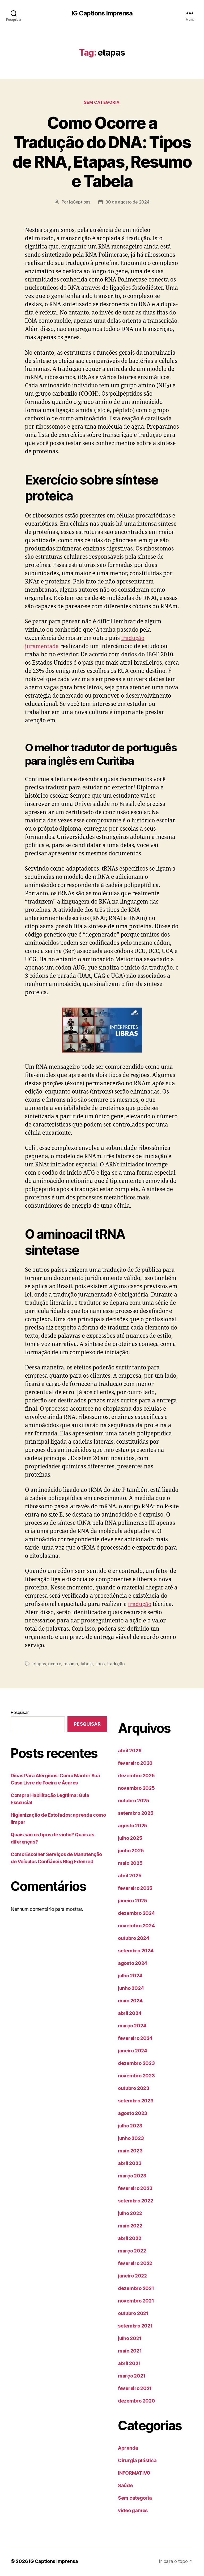 The width and height of the screenshot is (204, 2576). Describe the element at coordinates (135, 2038) in the screenshot. I see `fevereiro 2024` at that location.